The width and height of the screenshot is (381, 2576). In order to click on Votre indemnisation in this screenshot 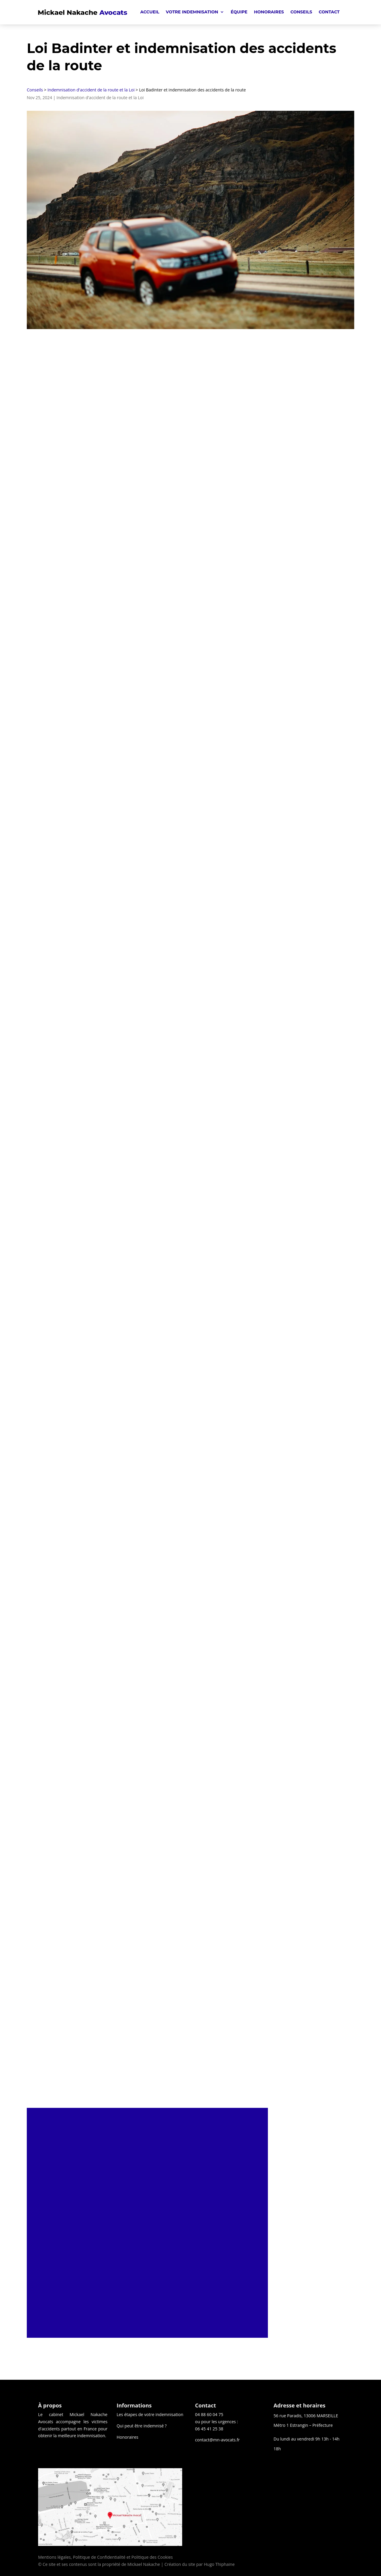, I will do `click(192, 12)`.